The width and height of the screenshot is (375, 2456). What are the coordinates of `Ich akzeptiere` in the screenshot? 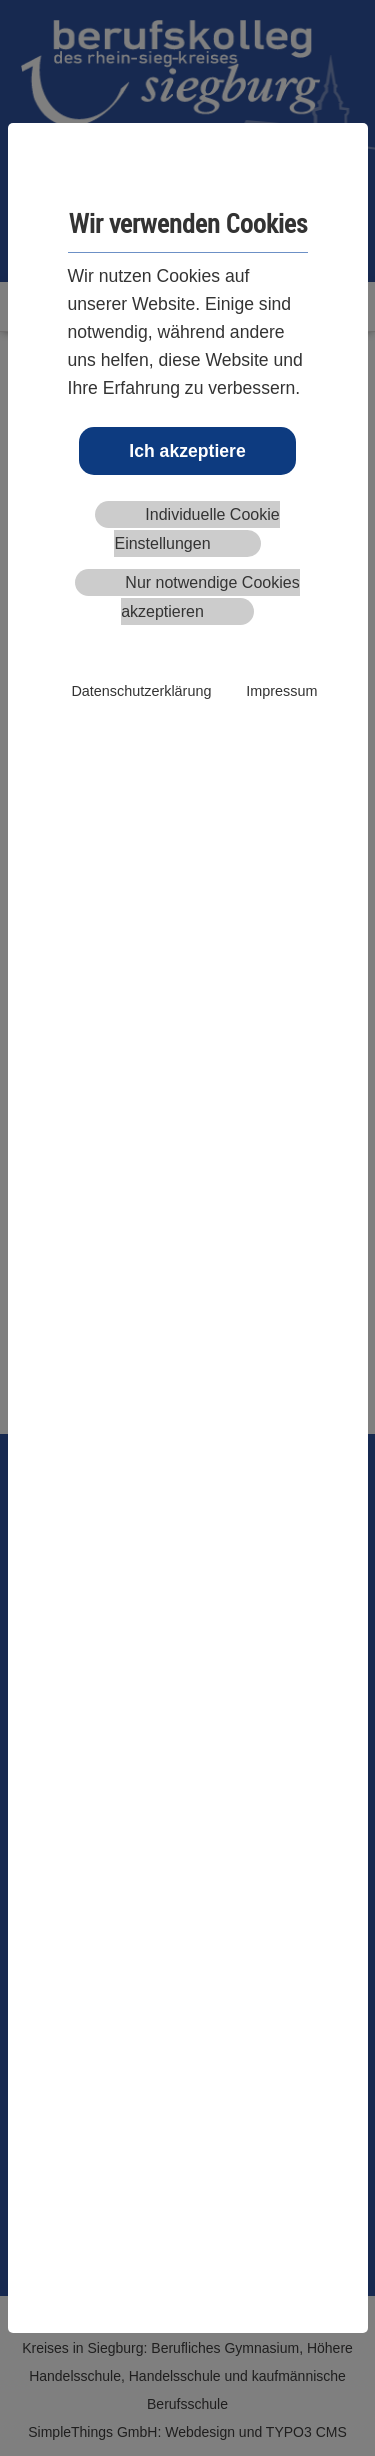 It's located at (187, 451).